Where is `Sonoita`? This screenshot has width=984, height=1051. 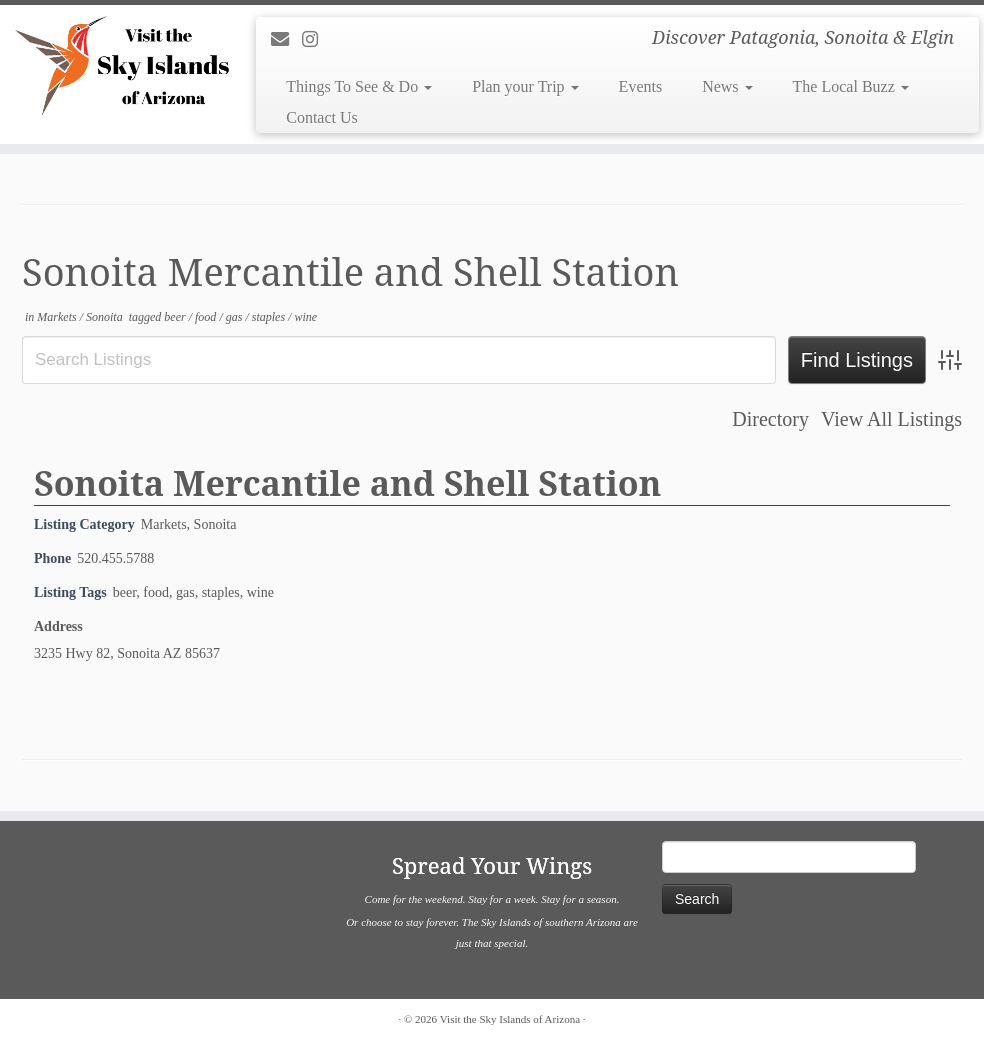 Sonoita is located at coordinates (106, 317).